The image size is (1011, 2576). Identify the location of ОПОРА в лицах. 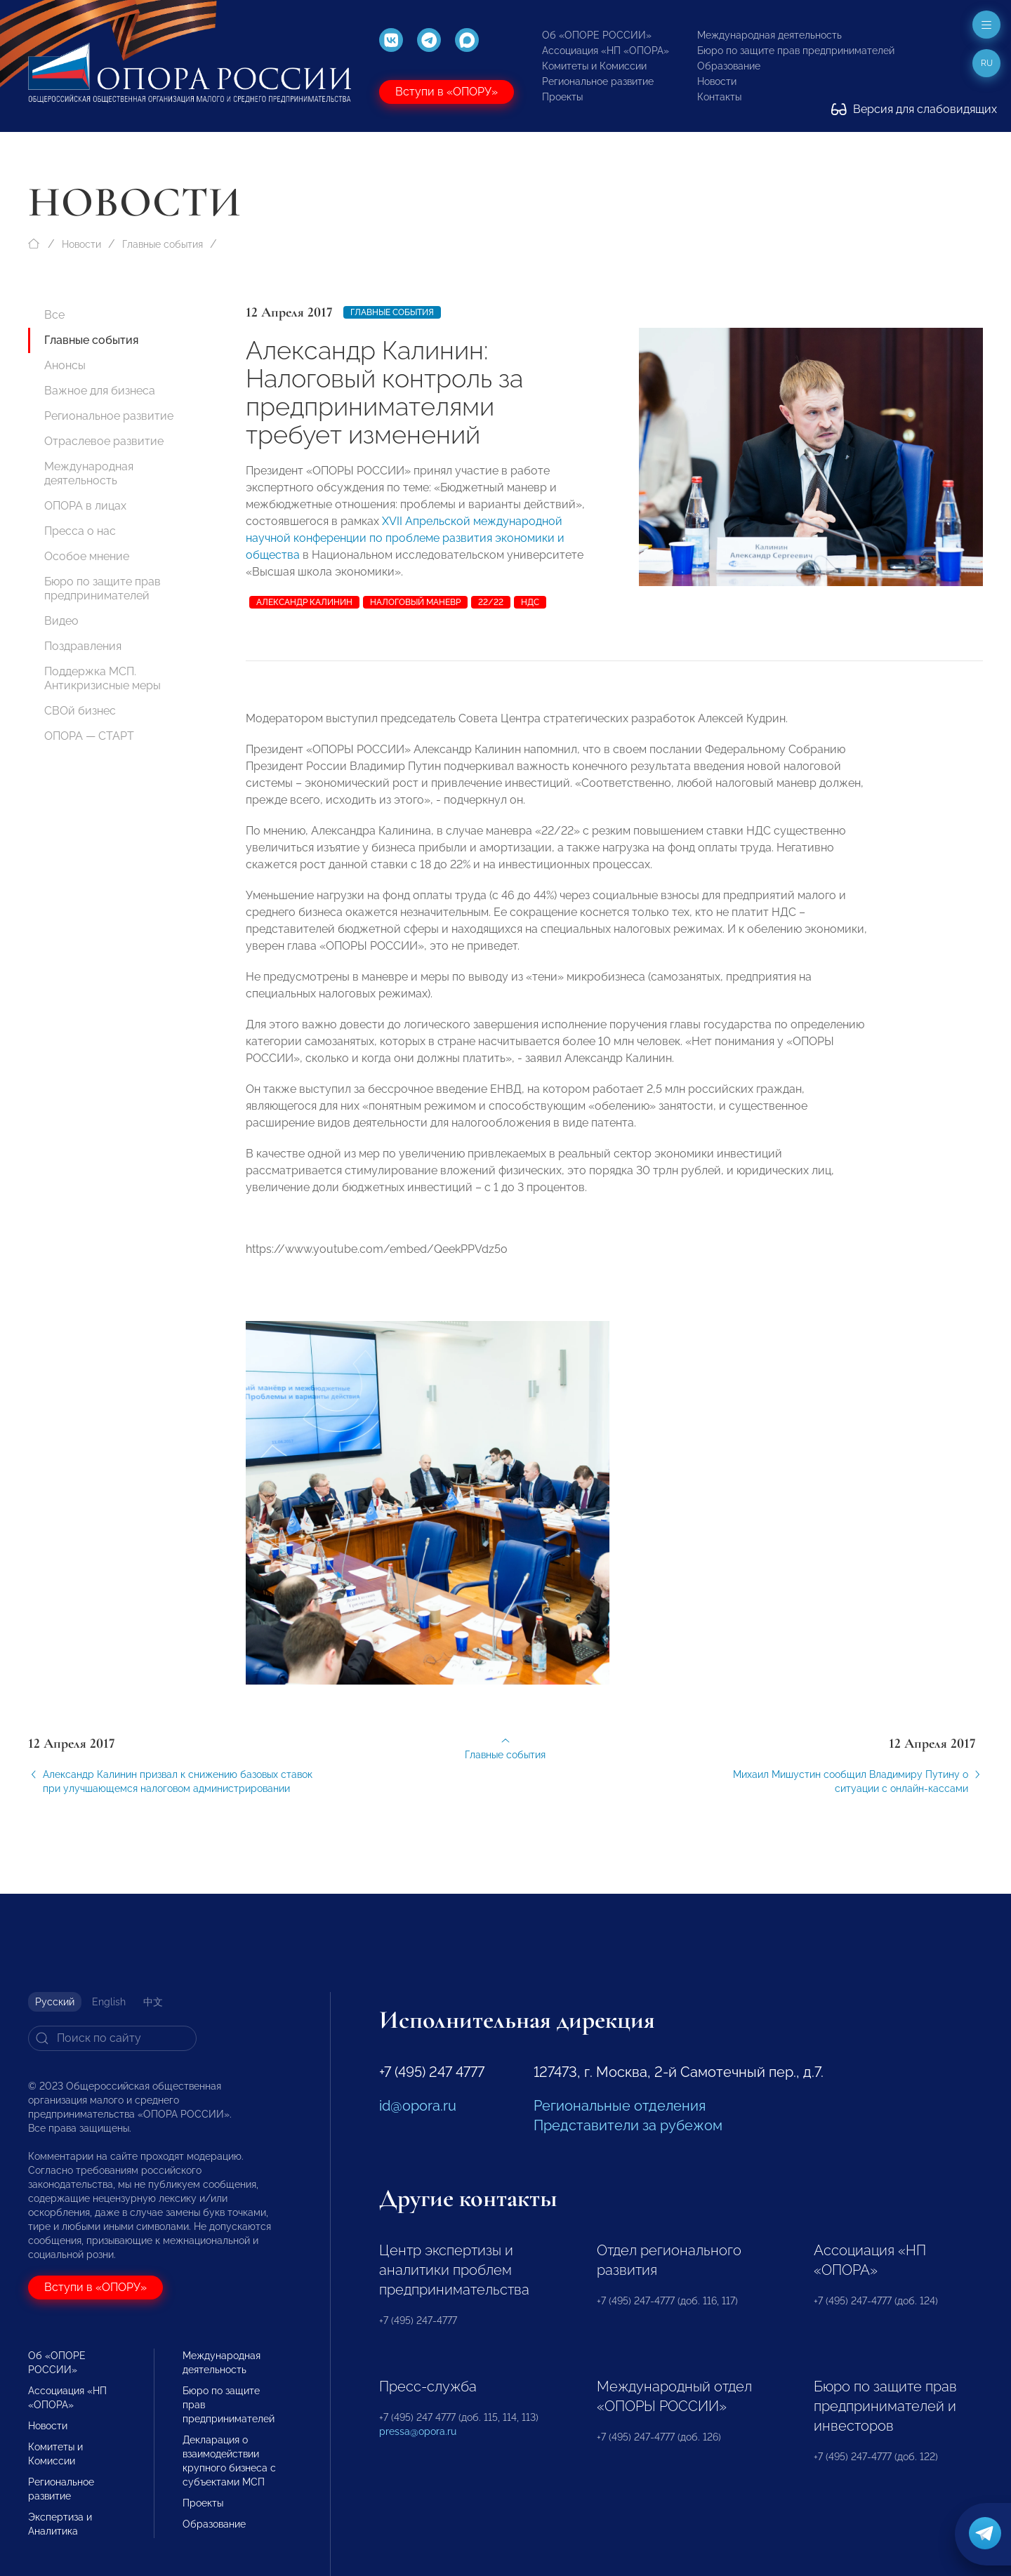
(85, 505).